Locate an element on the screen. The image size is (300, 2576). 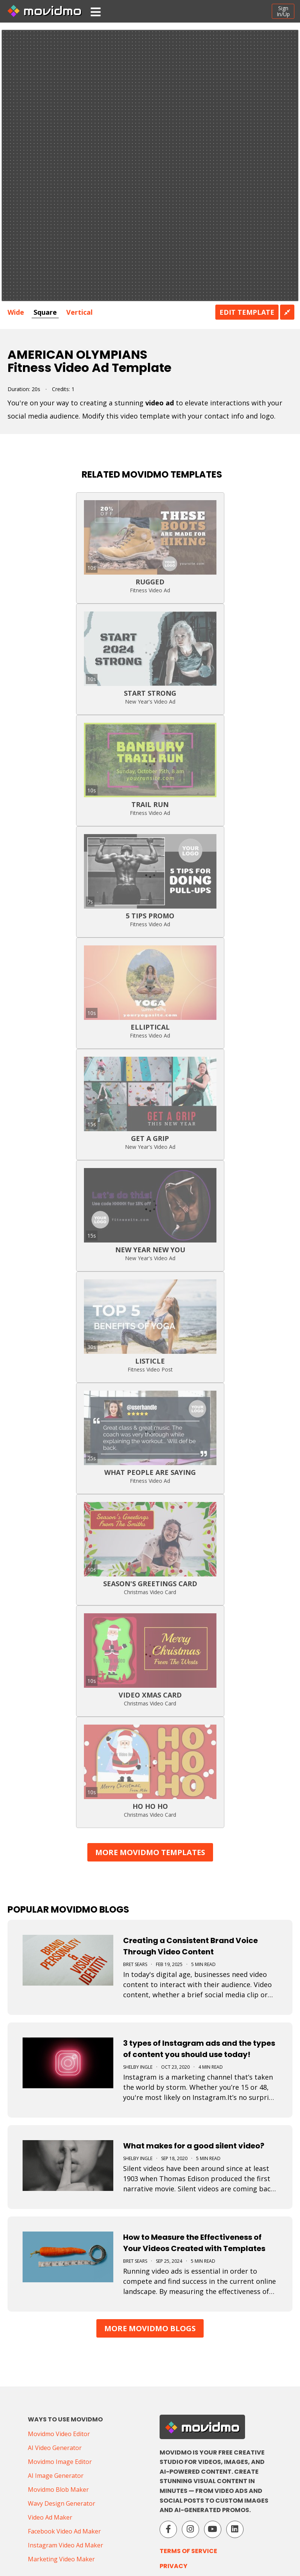
AI Image Generator is located at coordinates (56, 2475).